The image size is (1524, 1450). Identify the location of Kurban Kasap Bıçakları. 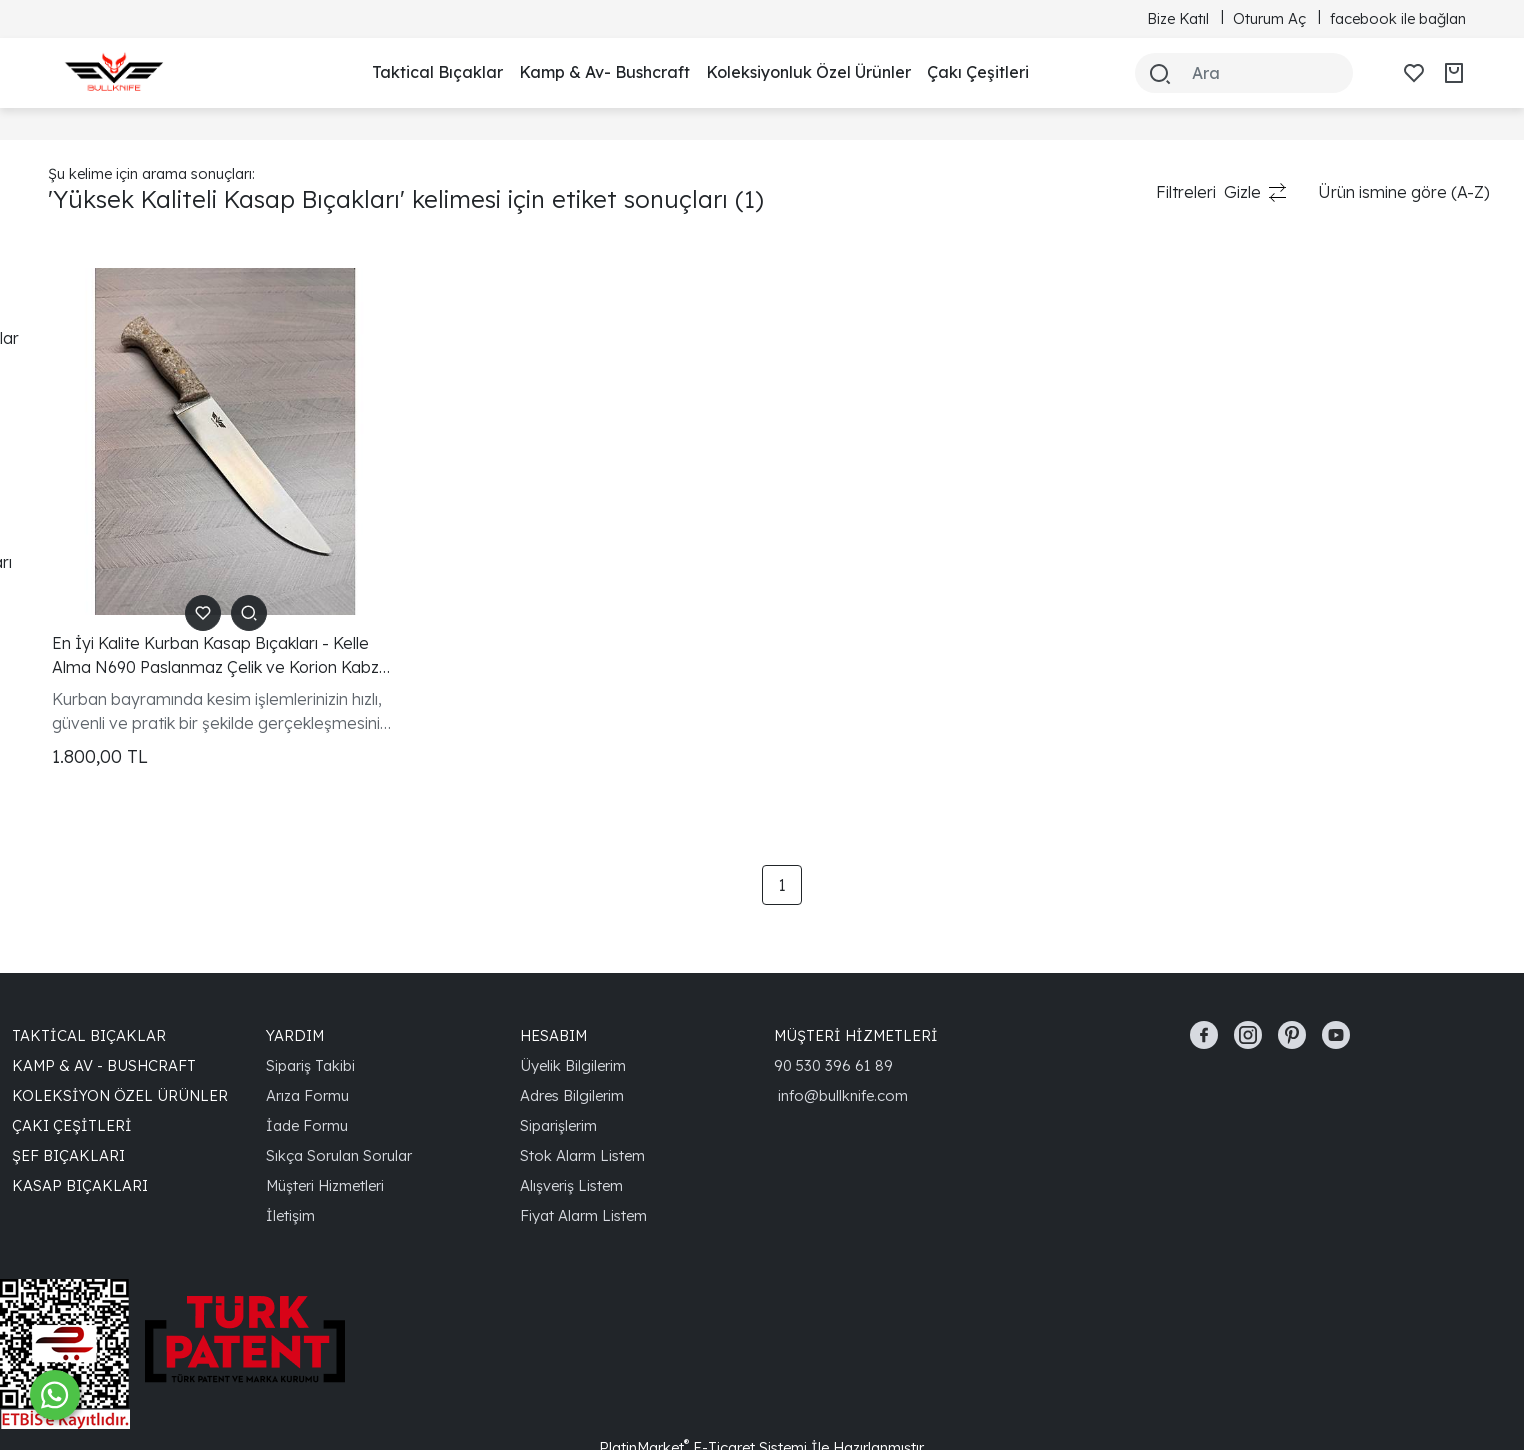
(135, 306).